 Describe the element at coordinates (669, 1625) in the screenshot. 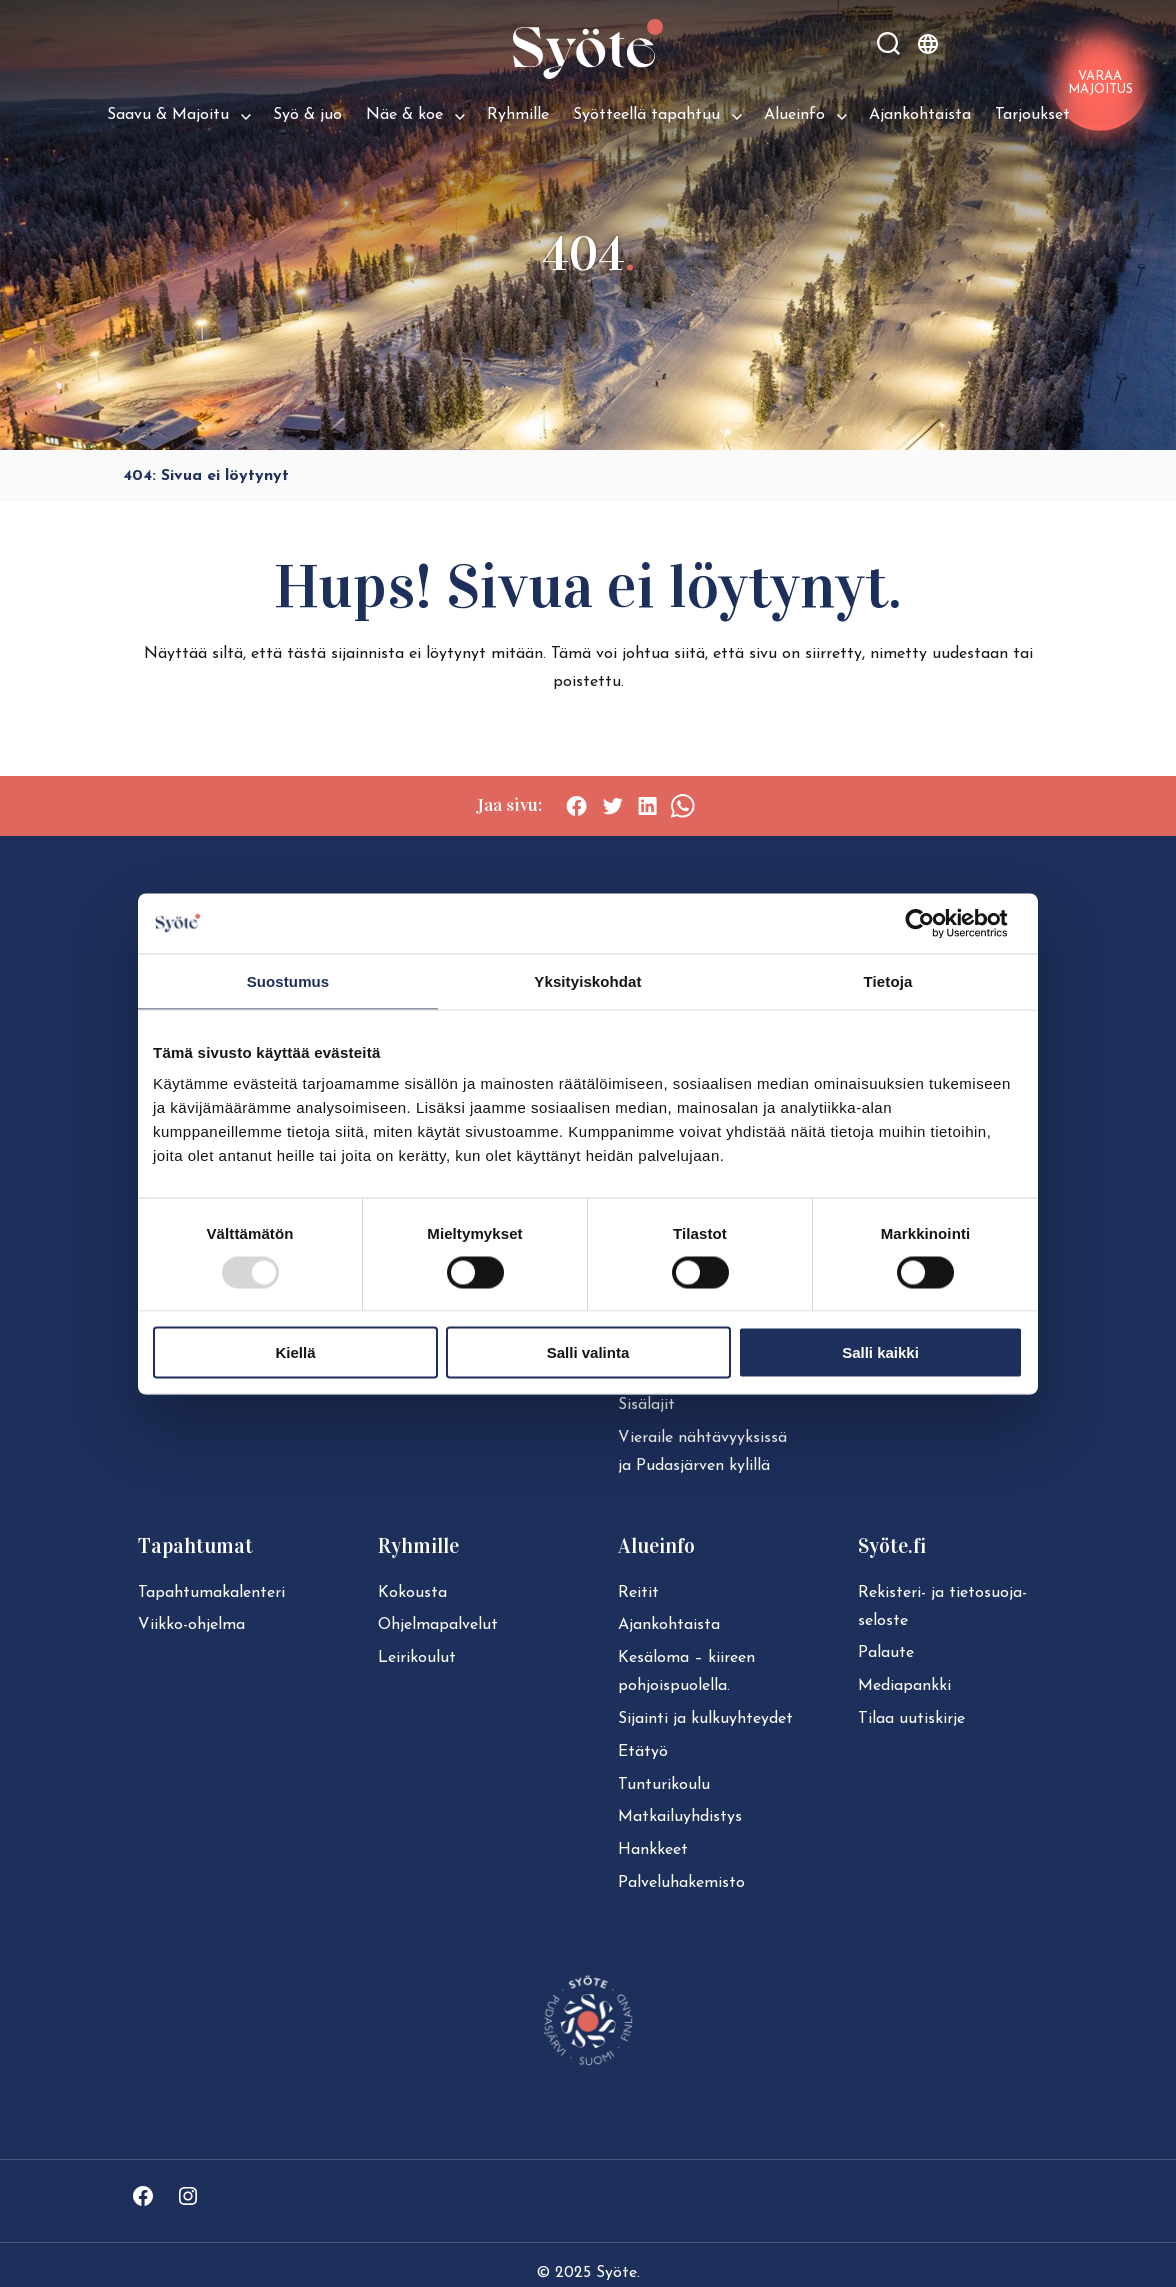

I see `Ajan­koh­tais­ta` at that location.